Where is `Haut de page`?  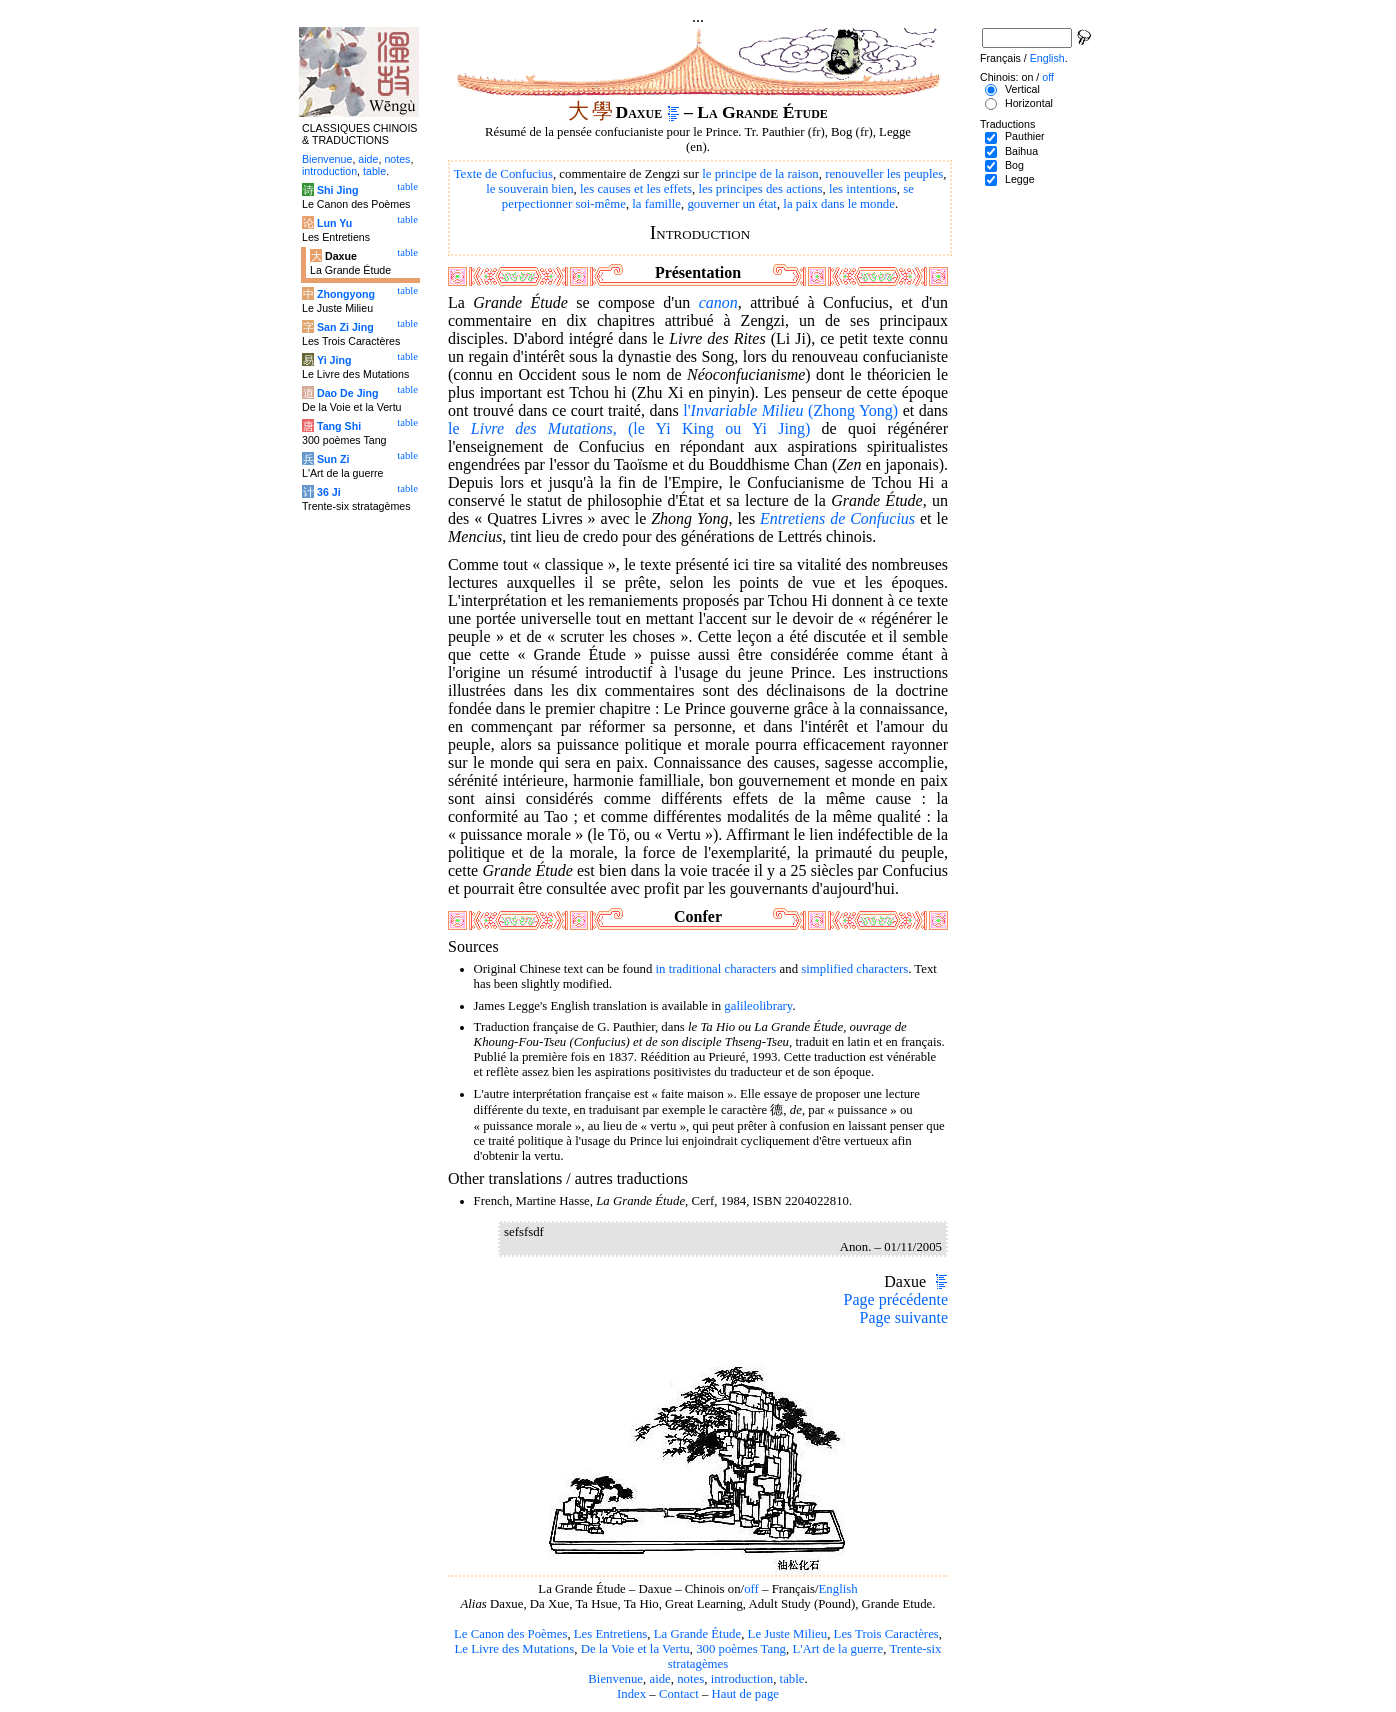
Haut de page is located at coordinates (746, 1694).